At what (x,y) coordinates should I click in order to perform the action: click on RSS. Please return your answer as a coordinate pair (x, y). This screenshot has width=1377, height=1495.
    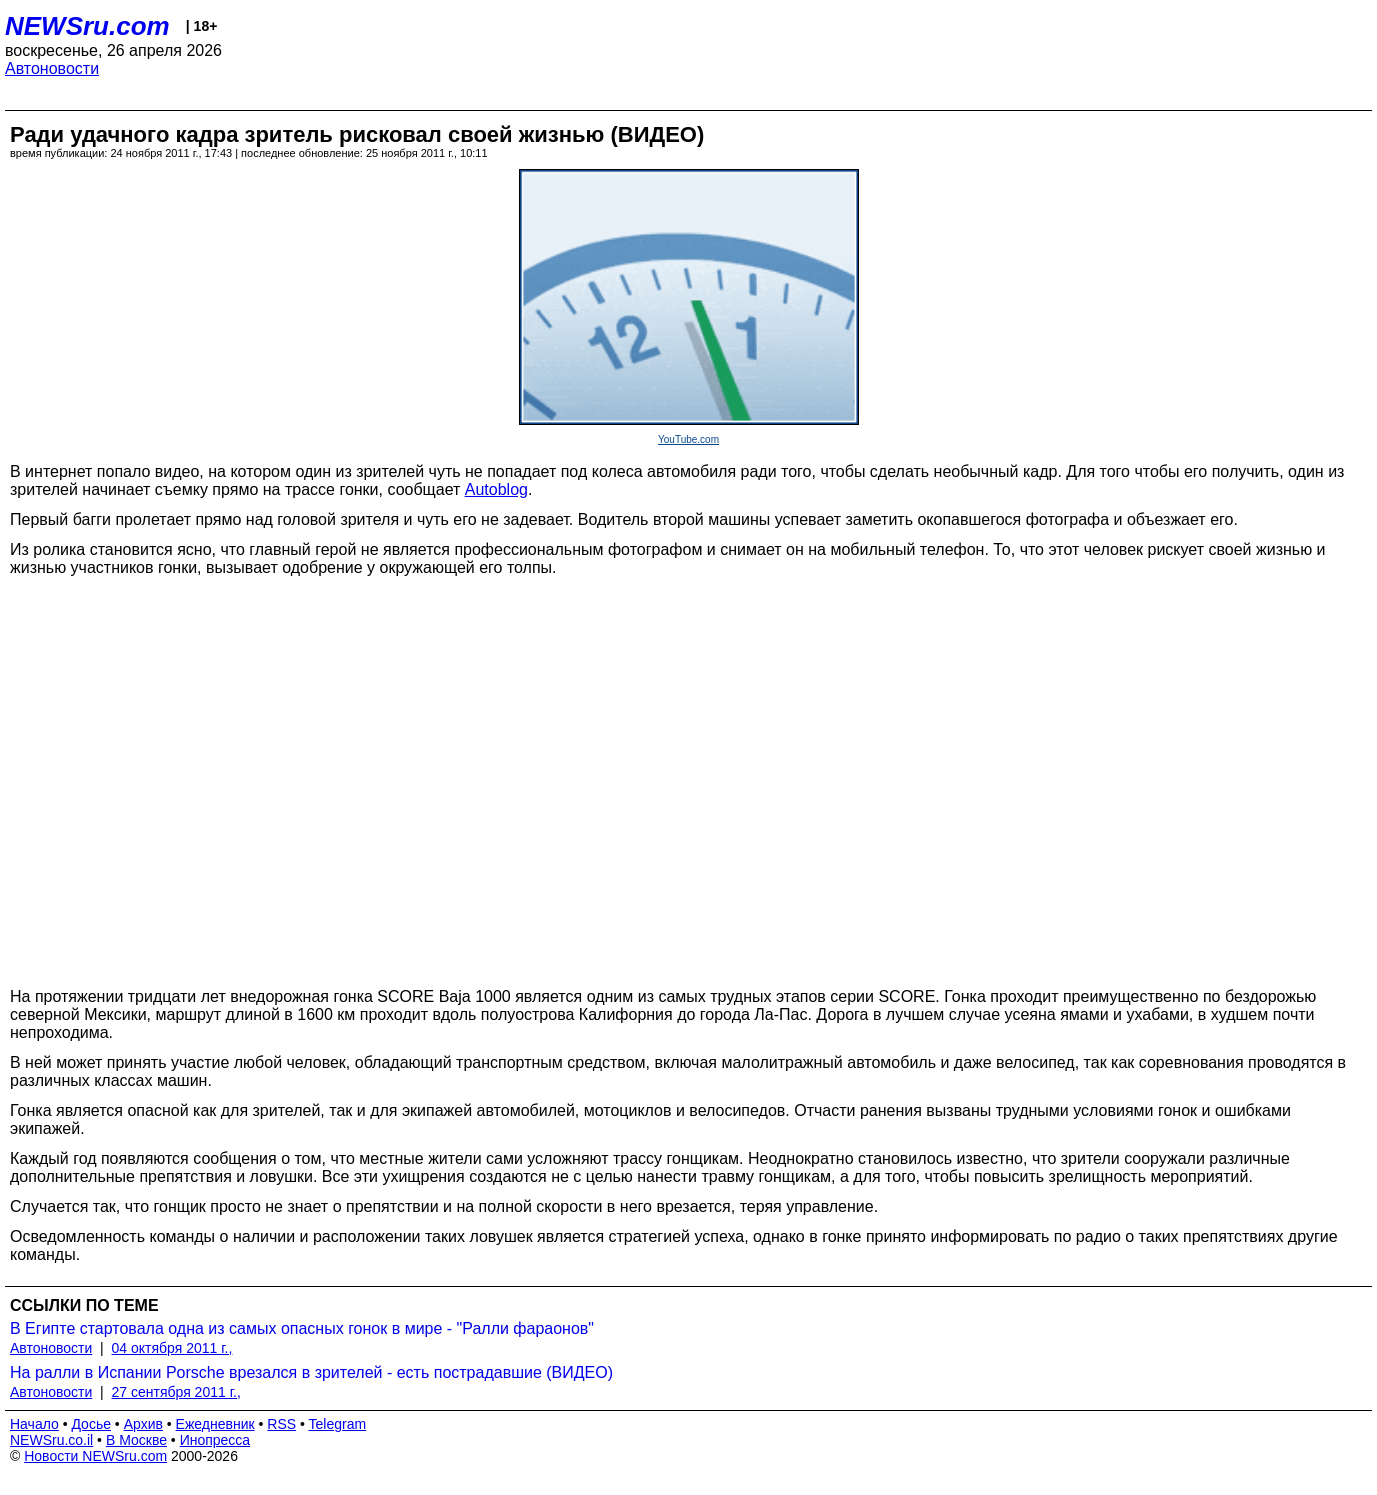
    Looking at the image, I should click on (281, 1424).